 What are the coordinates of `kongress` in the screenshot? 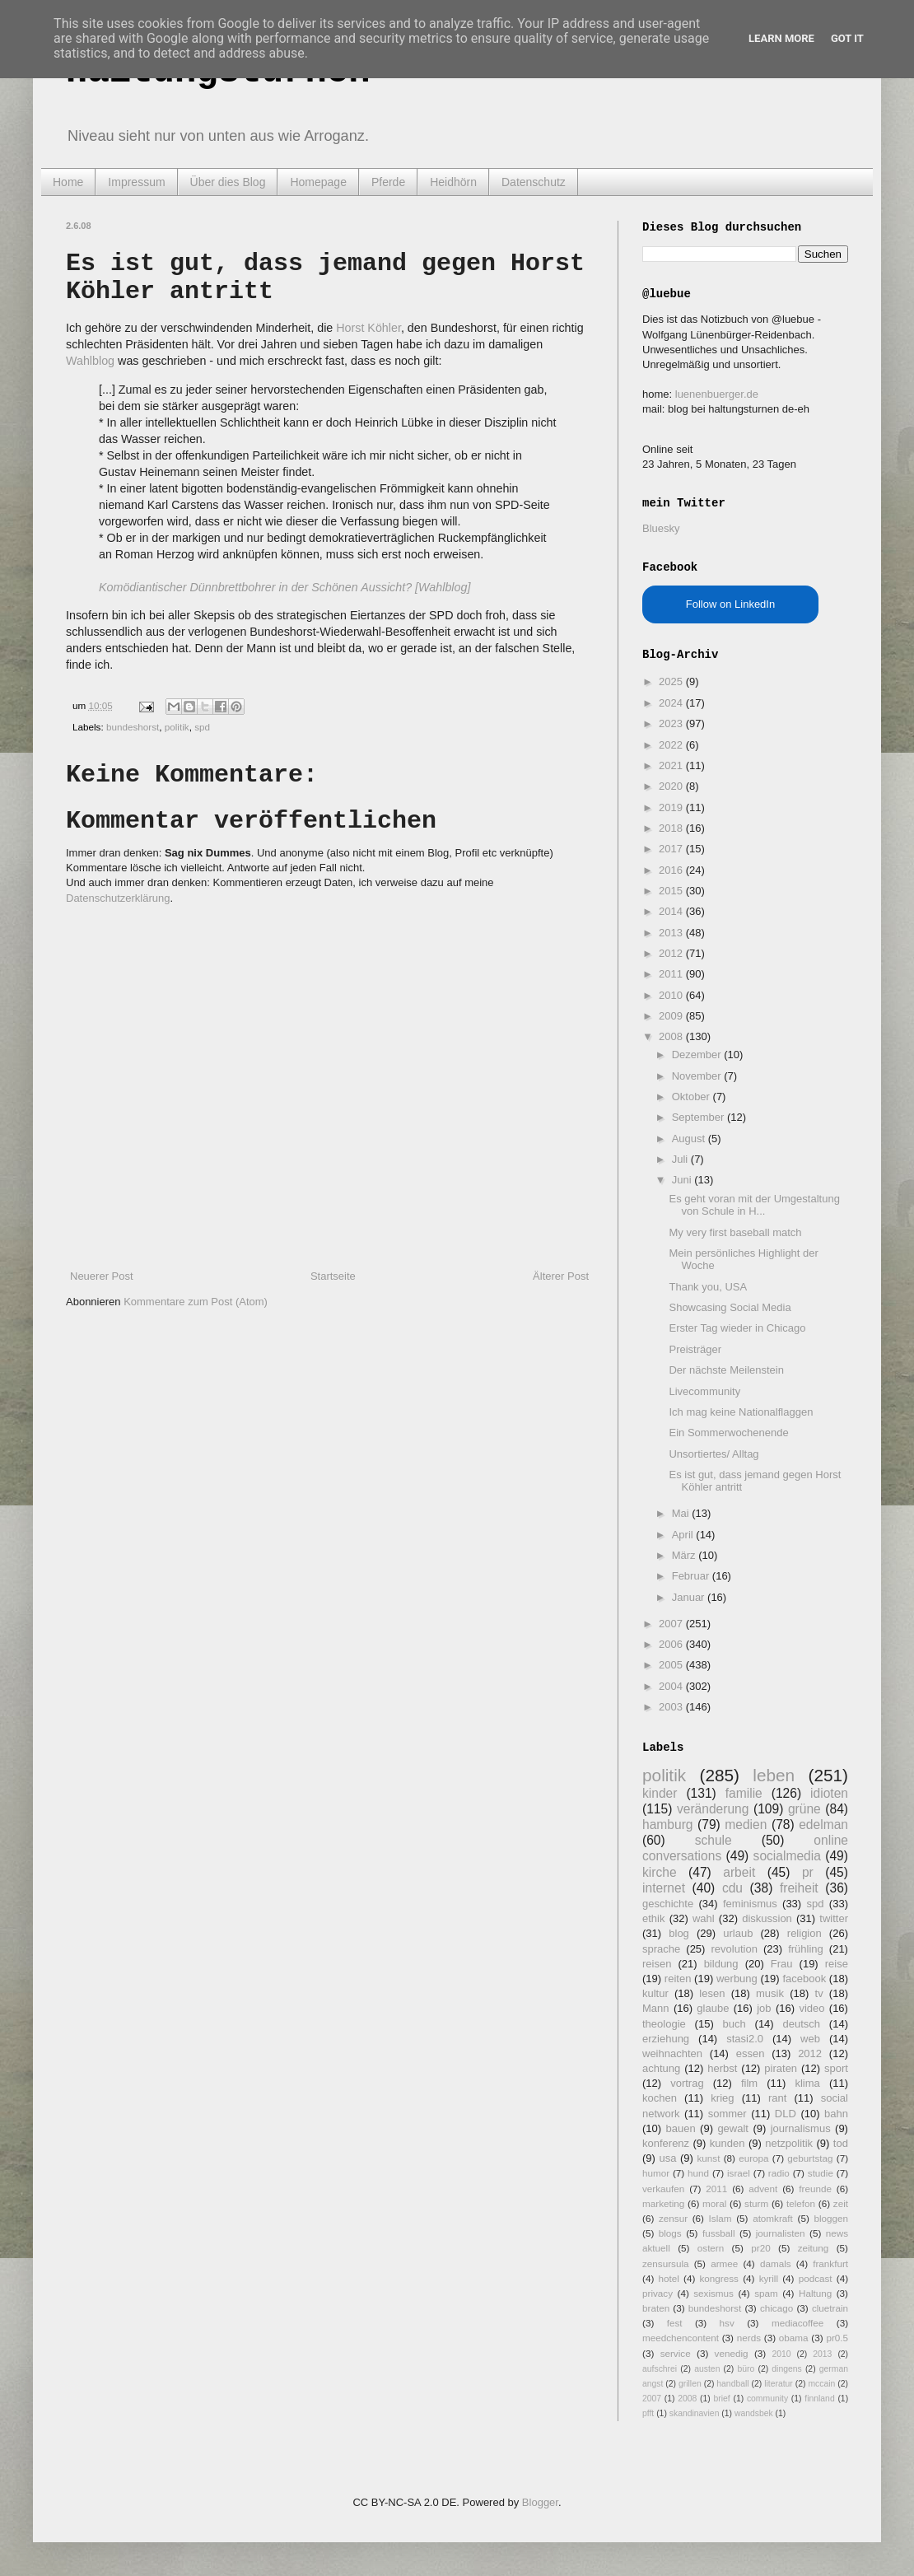 It's located at (719, 2278).